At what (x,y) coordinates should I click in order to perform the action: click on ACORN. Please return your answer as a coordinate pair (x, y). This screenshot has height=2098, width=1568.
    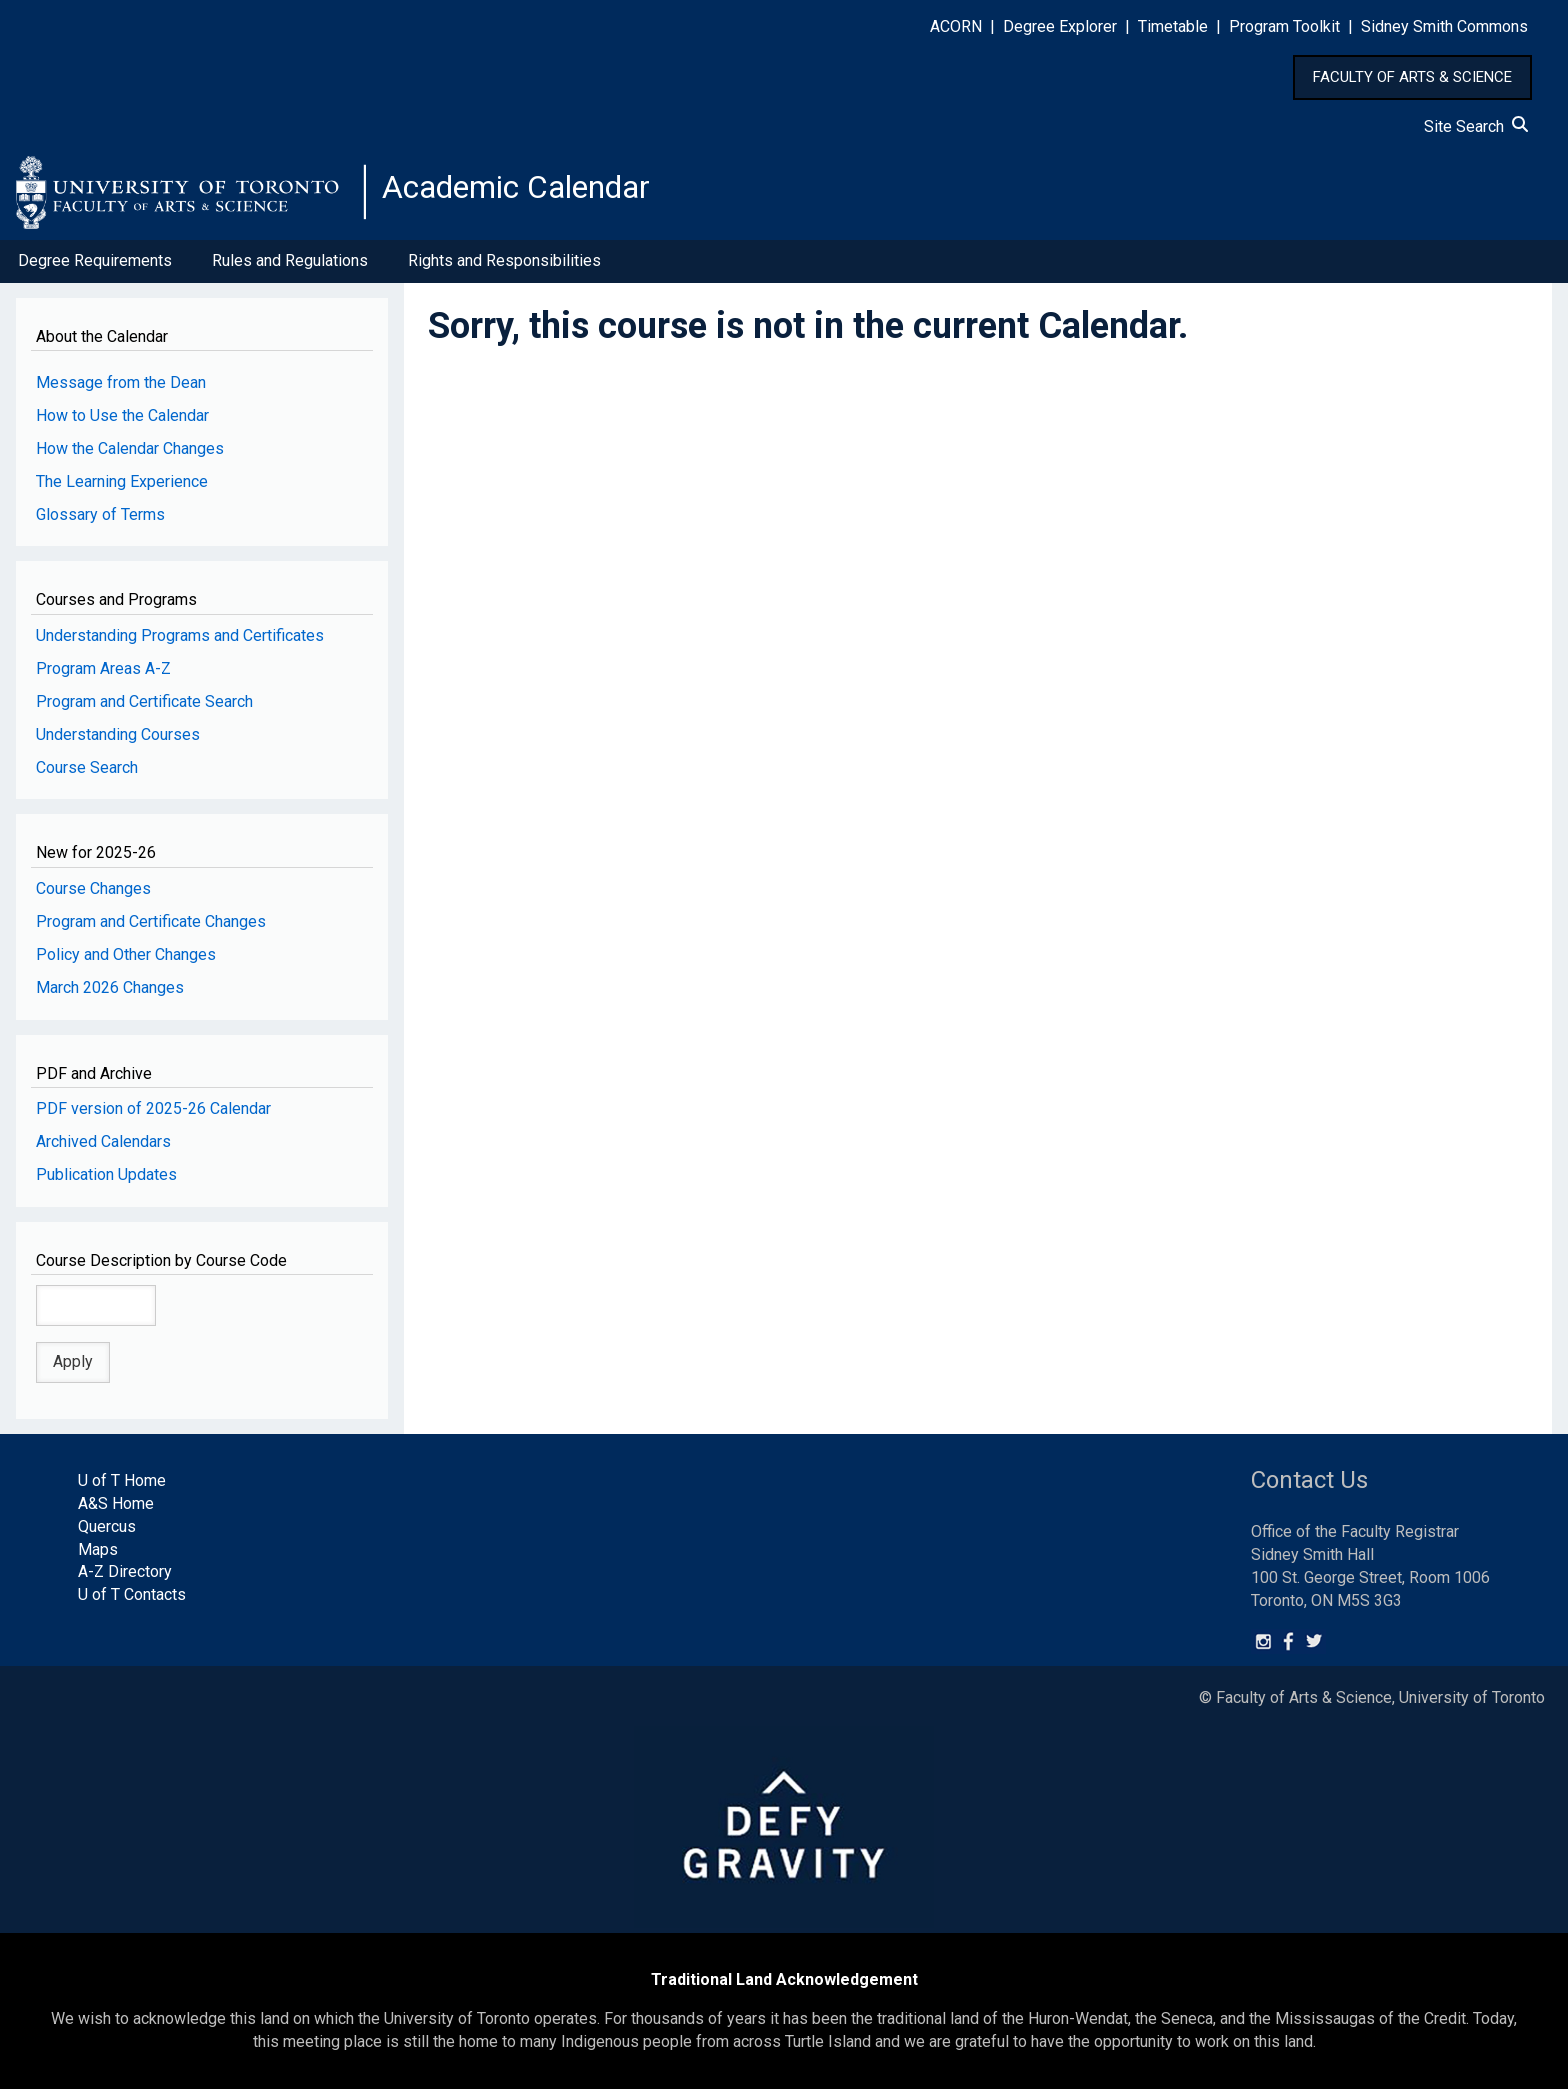
    Looking at the image, I should click on (956, 26).